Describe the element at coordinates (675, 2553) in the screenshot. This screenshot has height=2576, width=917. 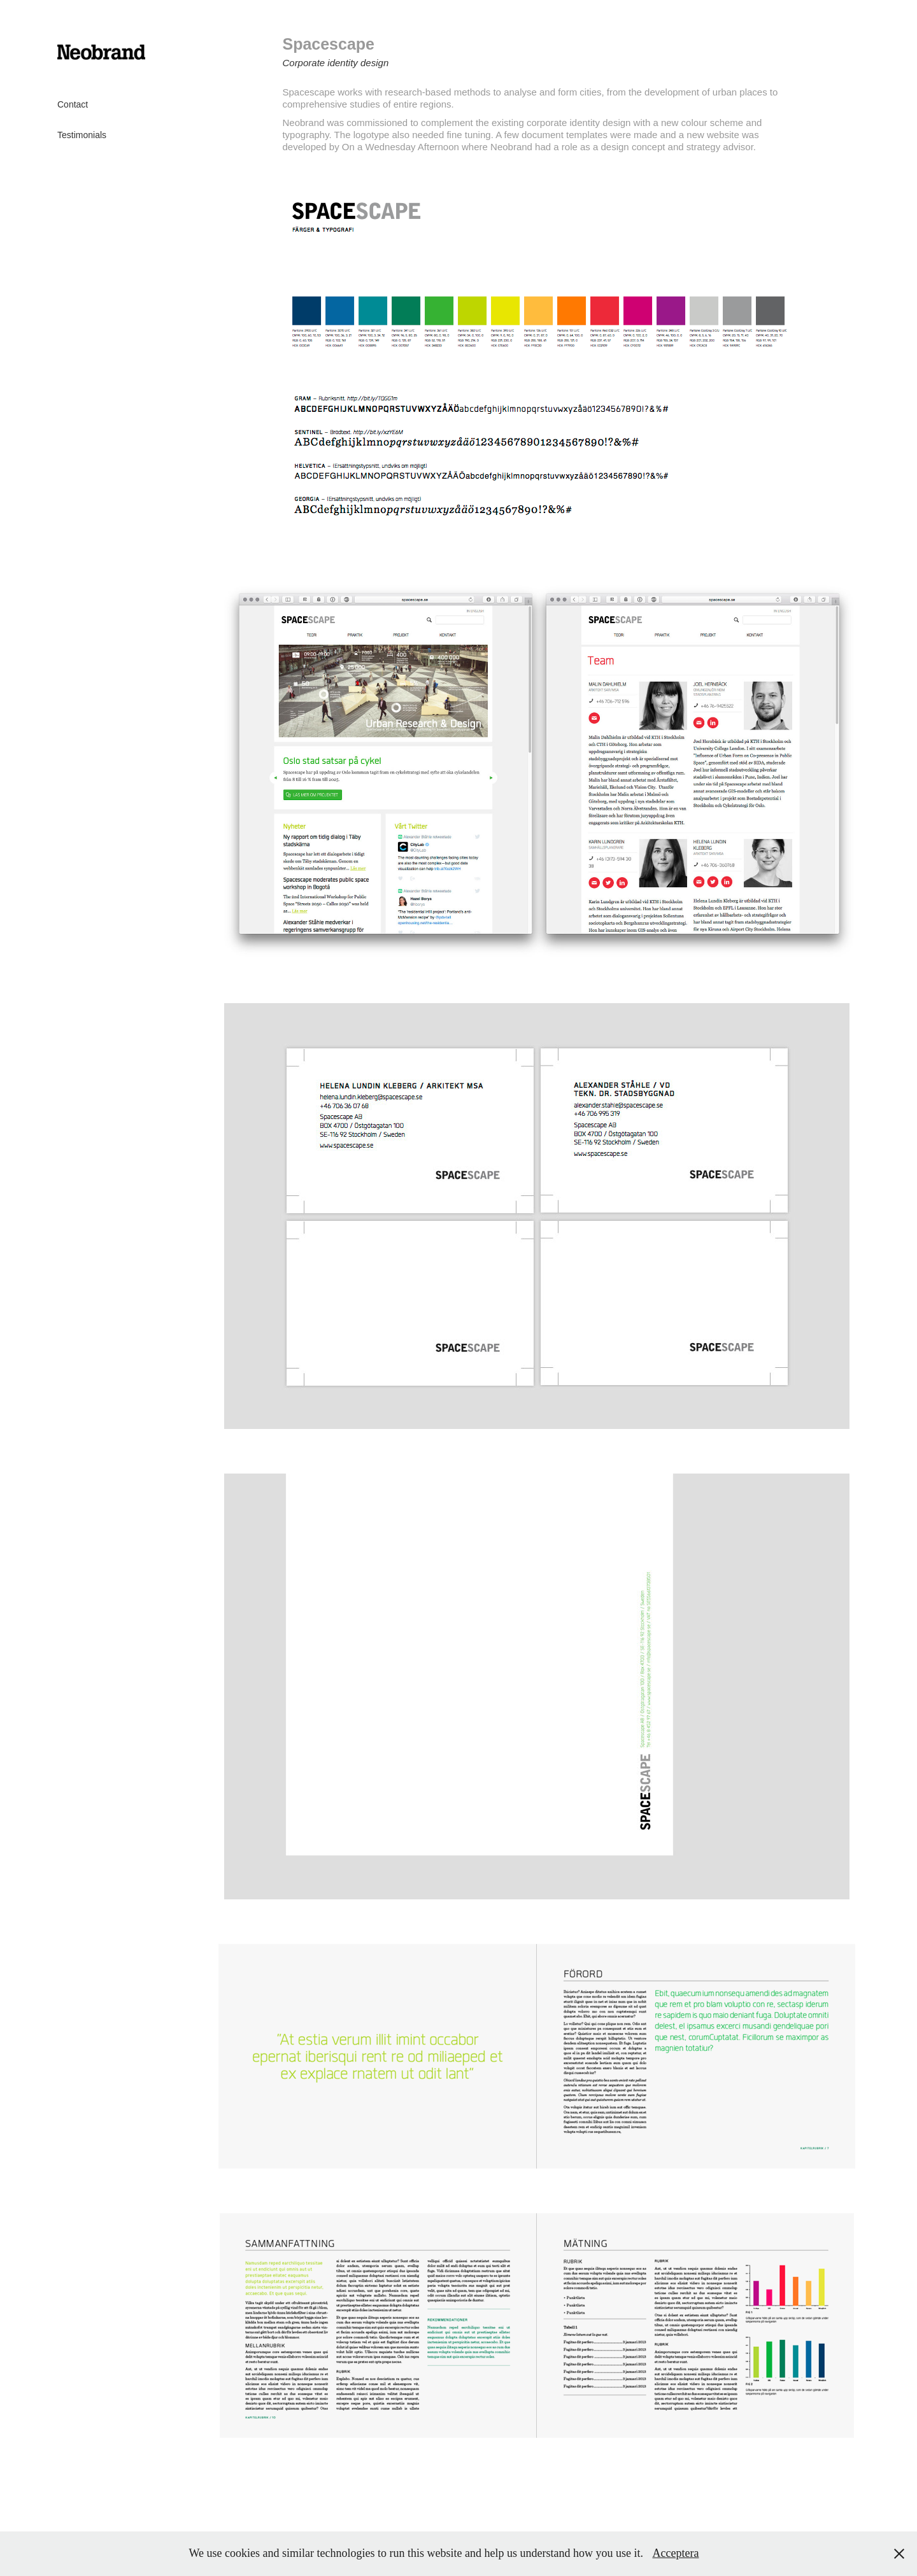
I see `Acceptera` at that location.